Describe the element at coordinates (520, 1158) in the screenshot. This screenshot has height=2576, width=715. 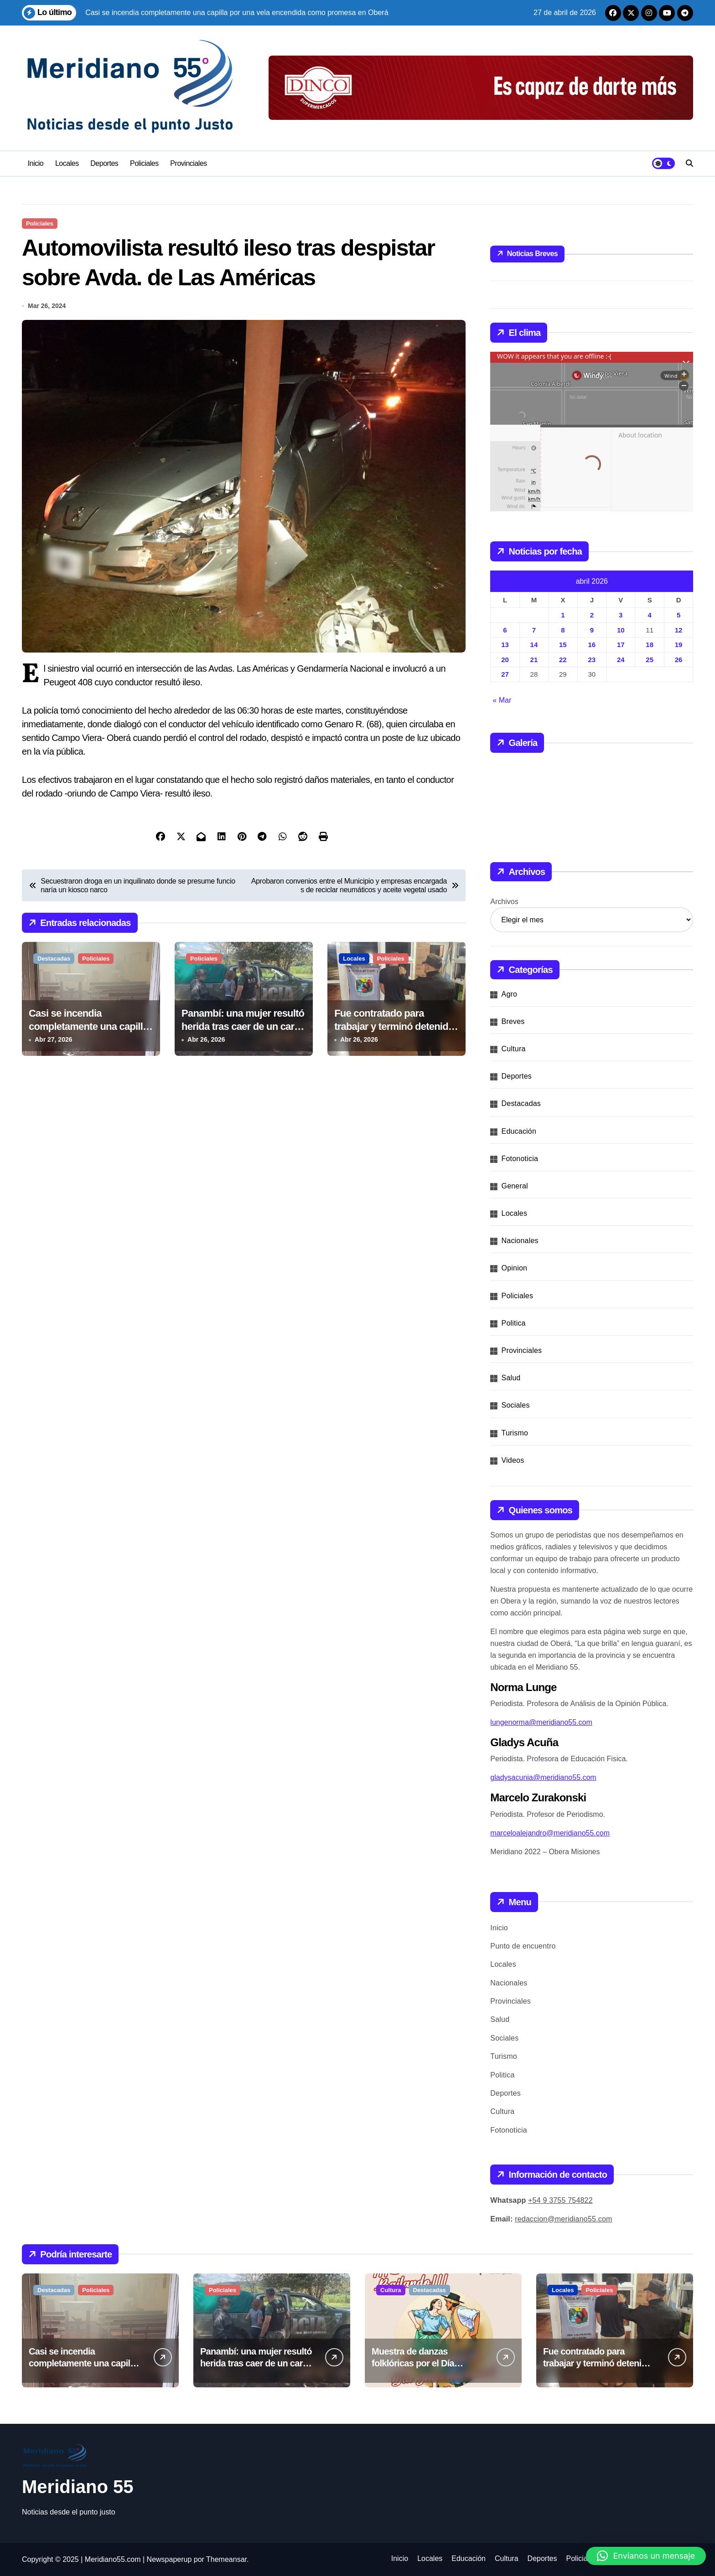
I see `Fotonoticia` at that location.